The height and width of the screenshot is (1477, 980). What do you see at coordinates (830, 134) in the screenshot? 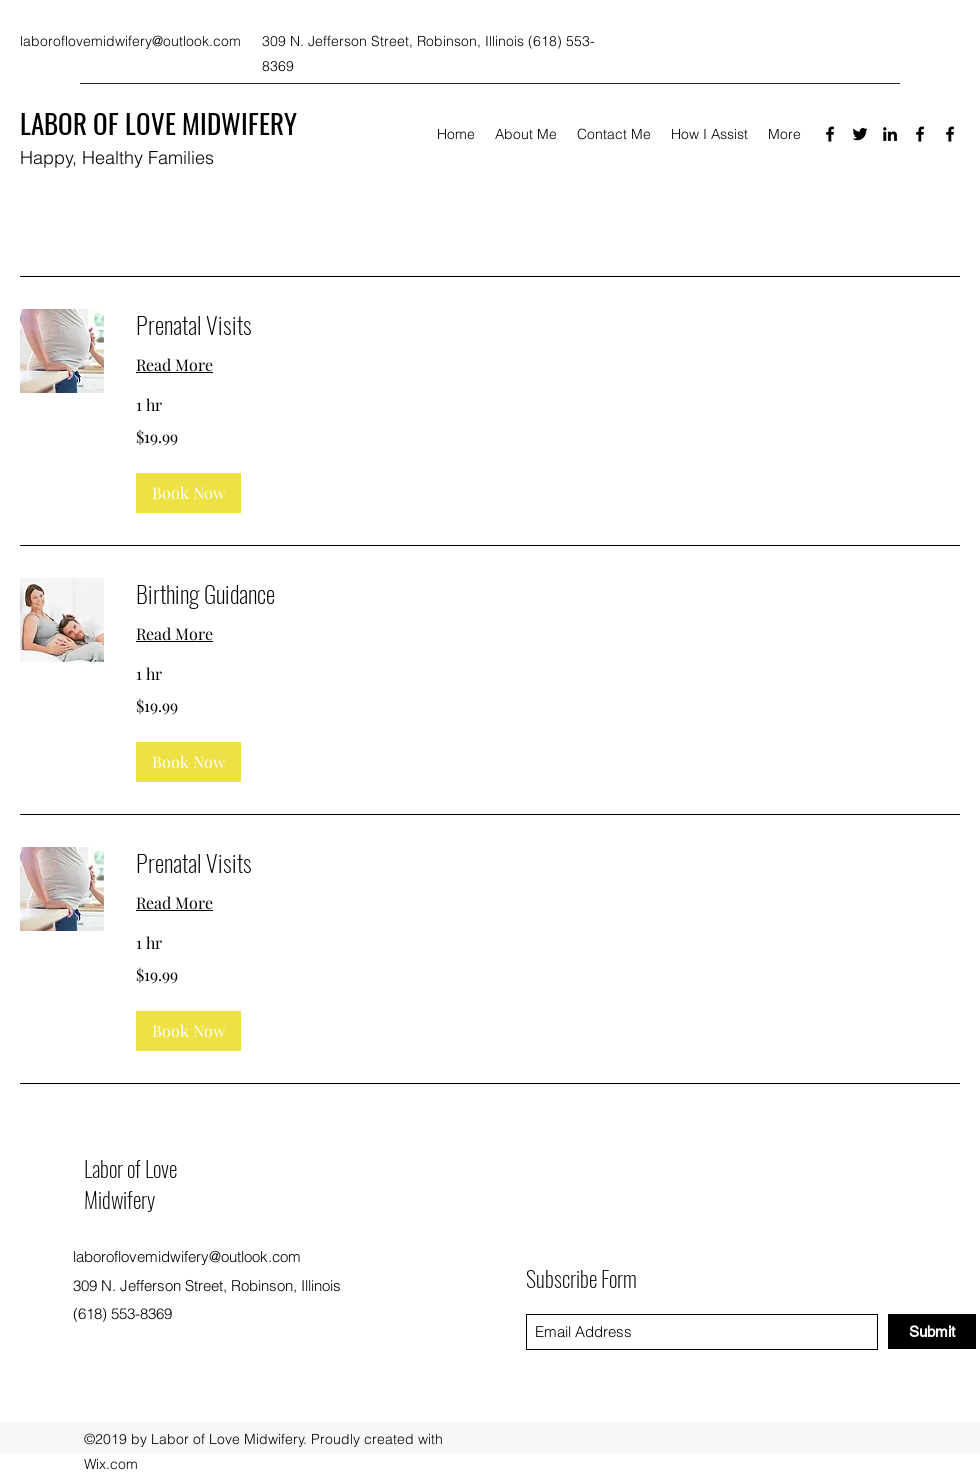
I see `[Facebook]` at bounding box center [830, 134].